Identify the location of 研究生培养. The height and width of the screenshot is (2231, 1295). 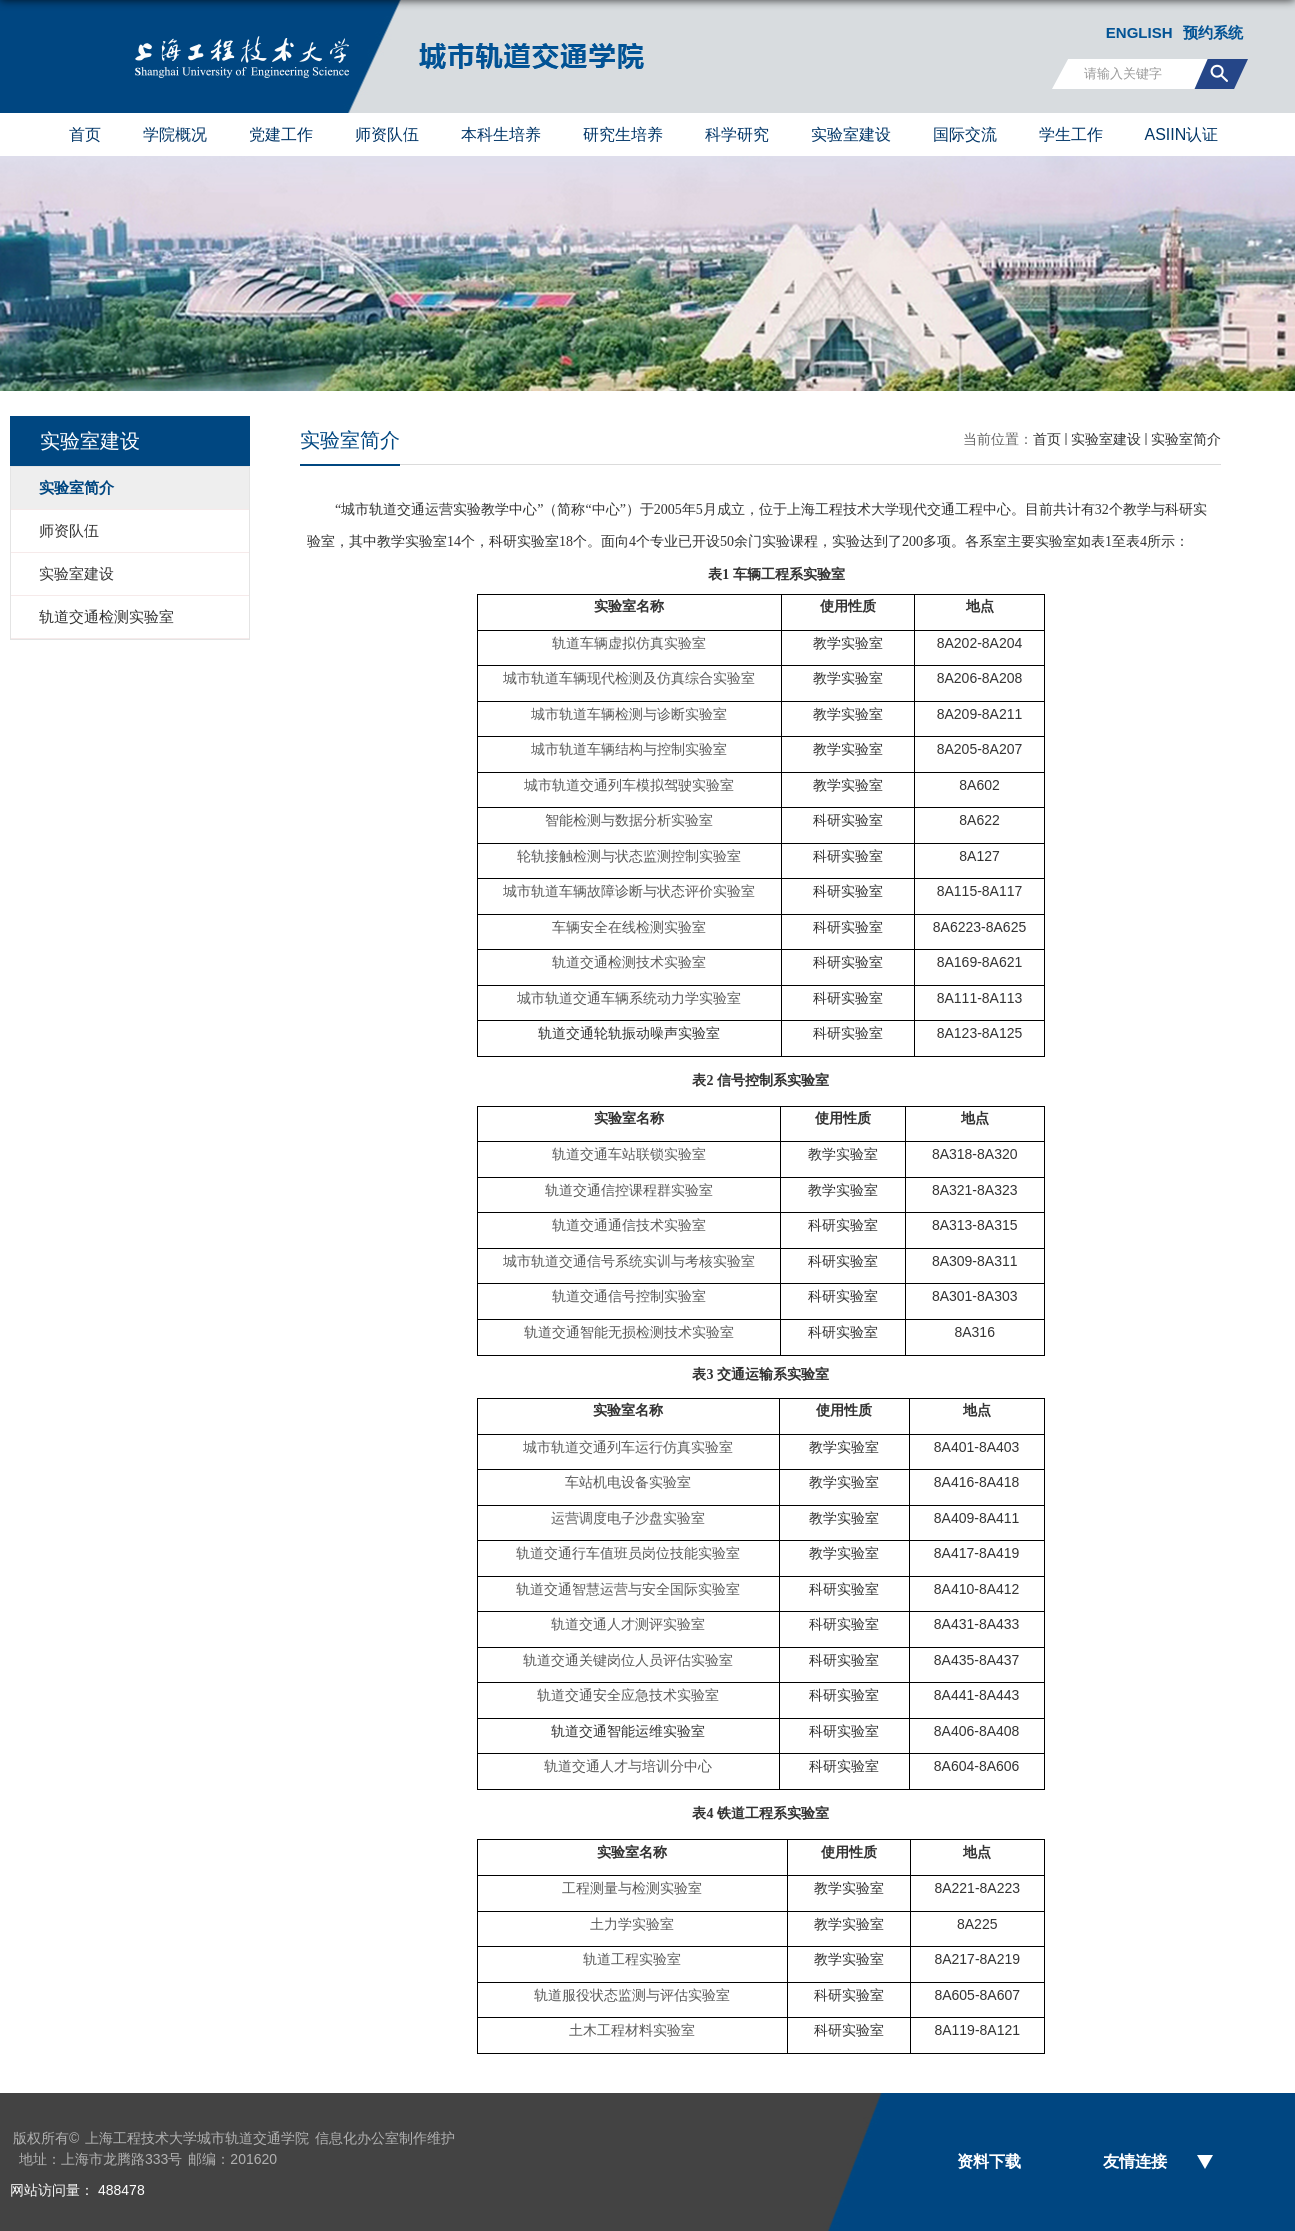
(623, 134).